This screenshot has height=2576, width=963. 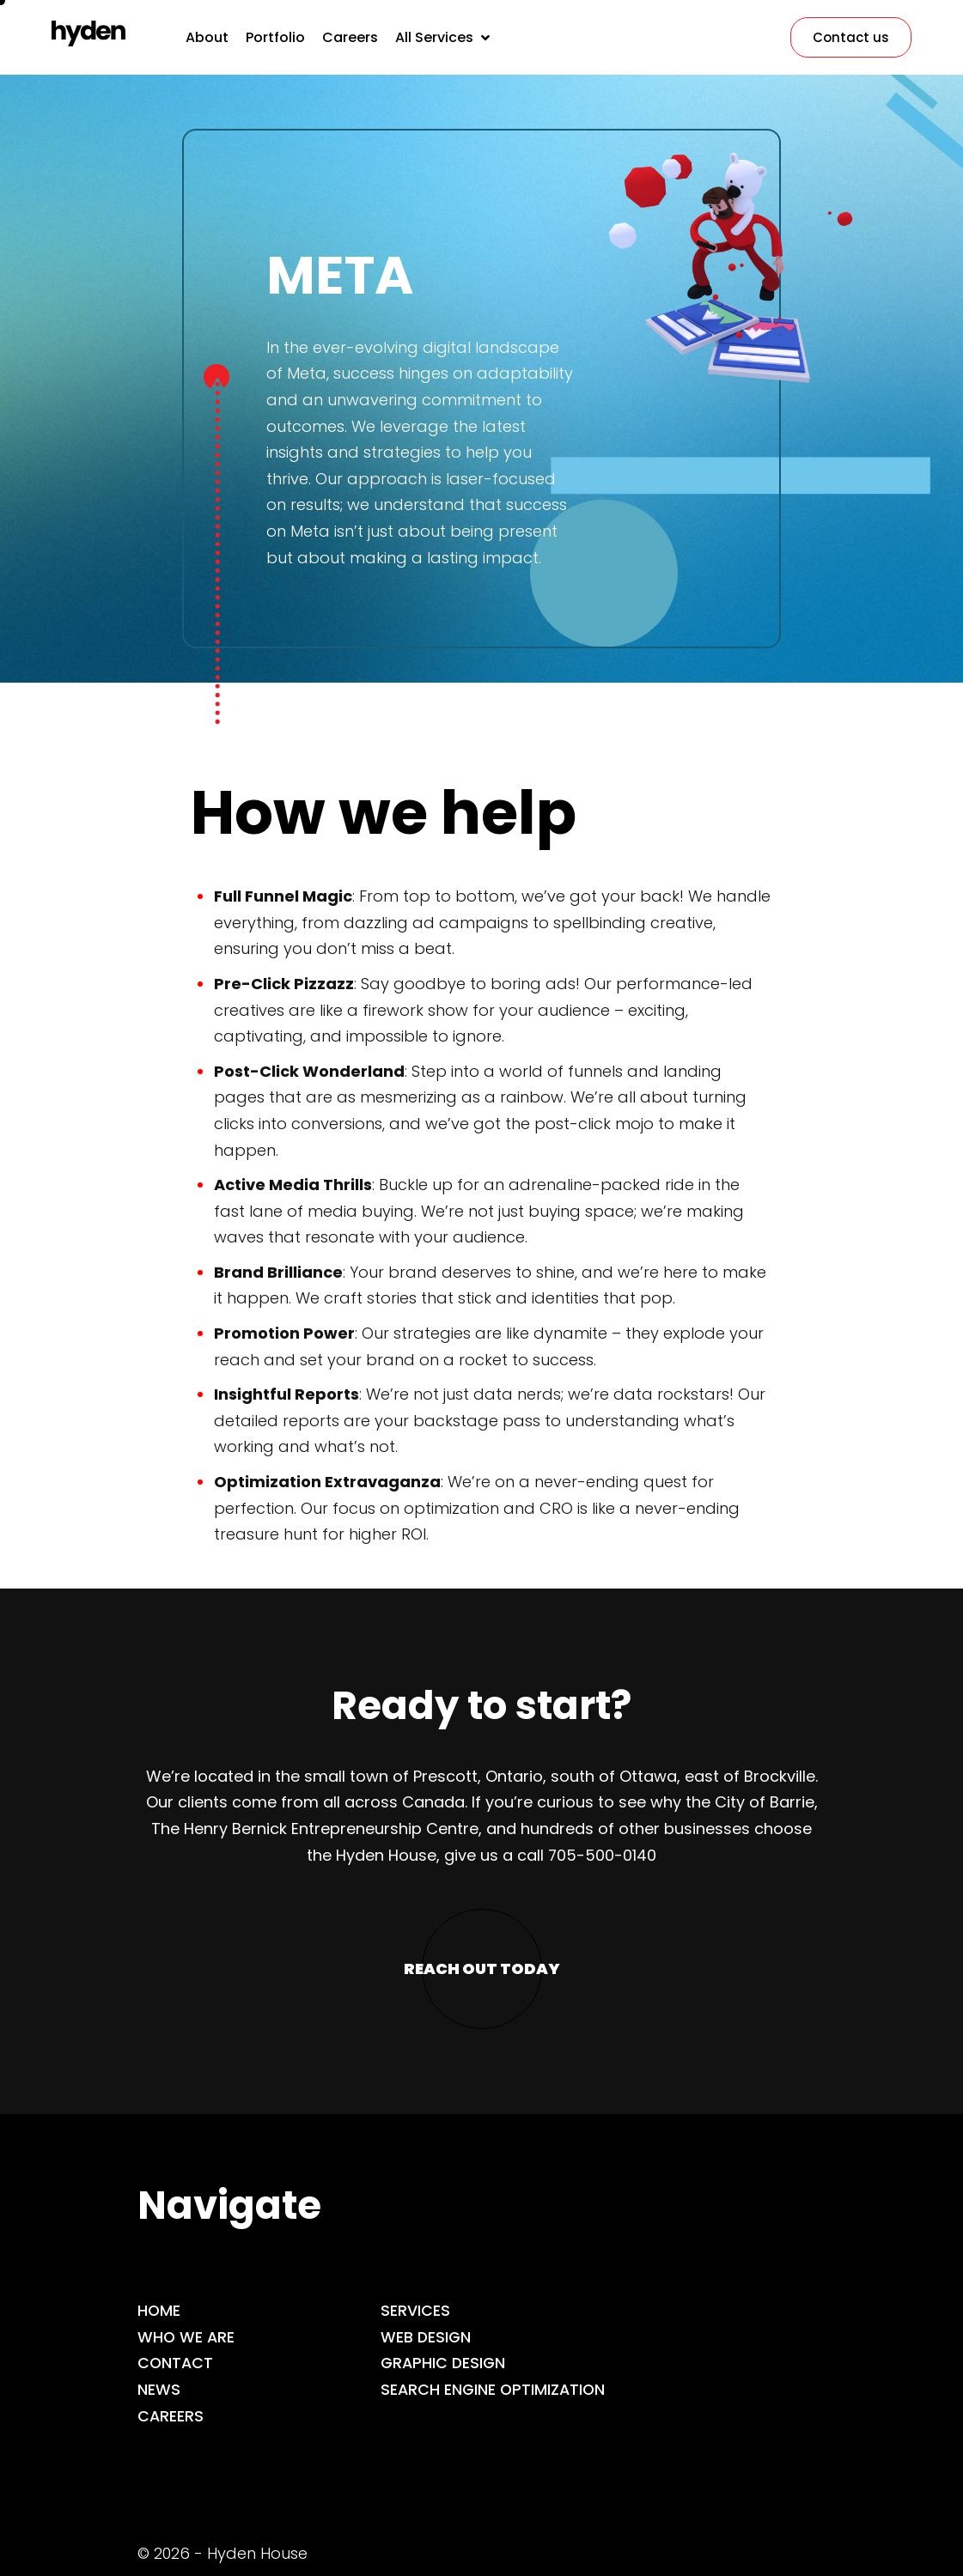 I want to click on Contact, so click(x=176, y=2362).